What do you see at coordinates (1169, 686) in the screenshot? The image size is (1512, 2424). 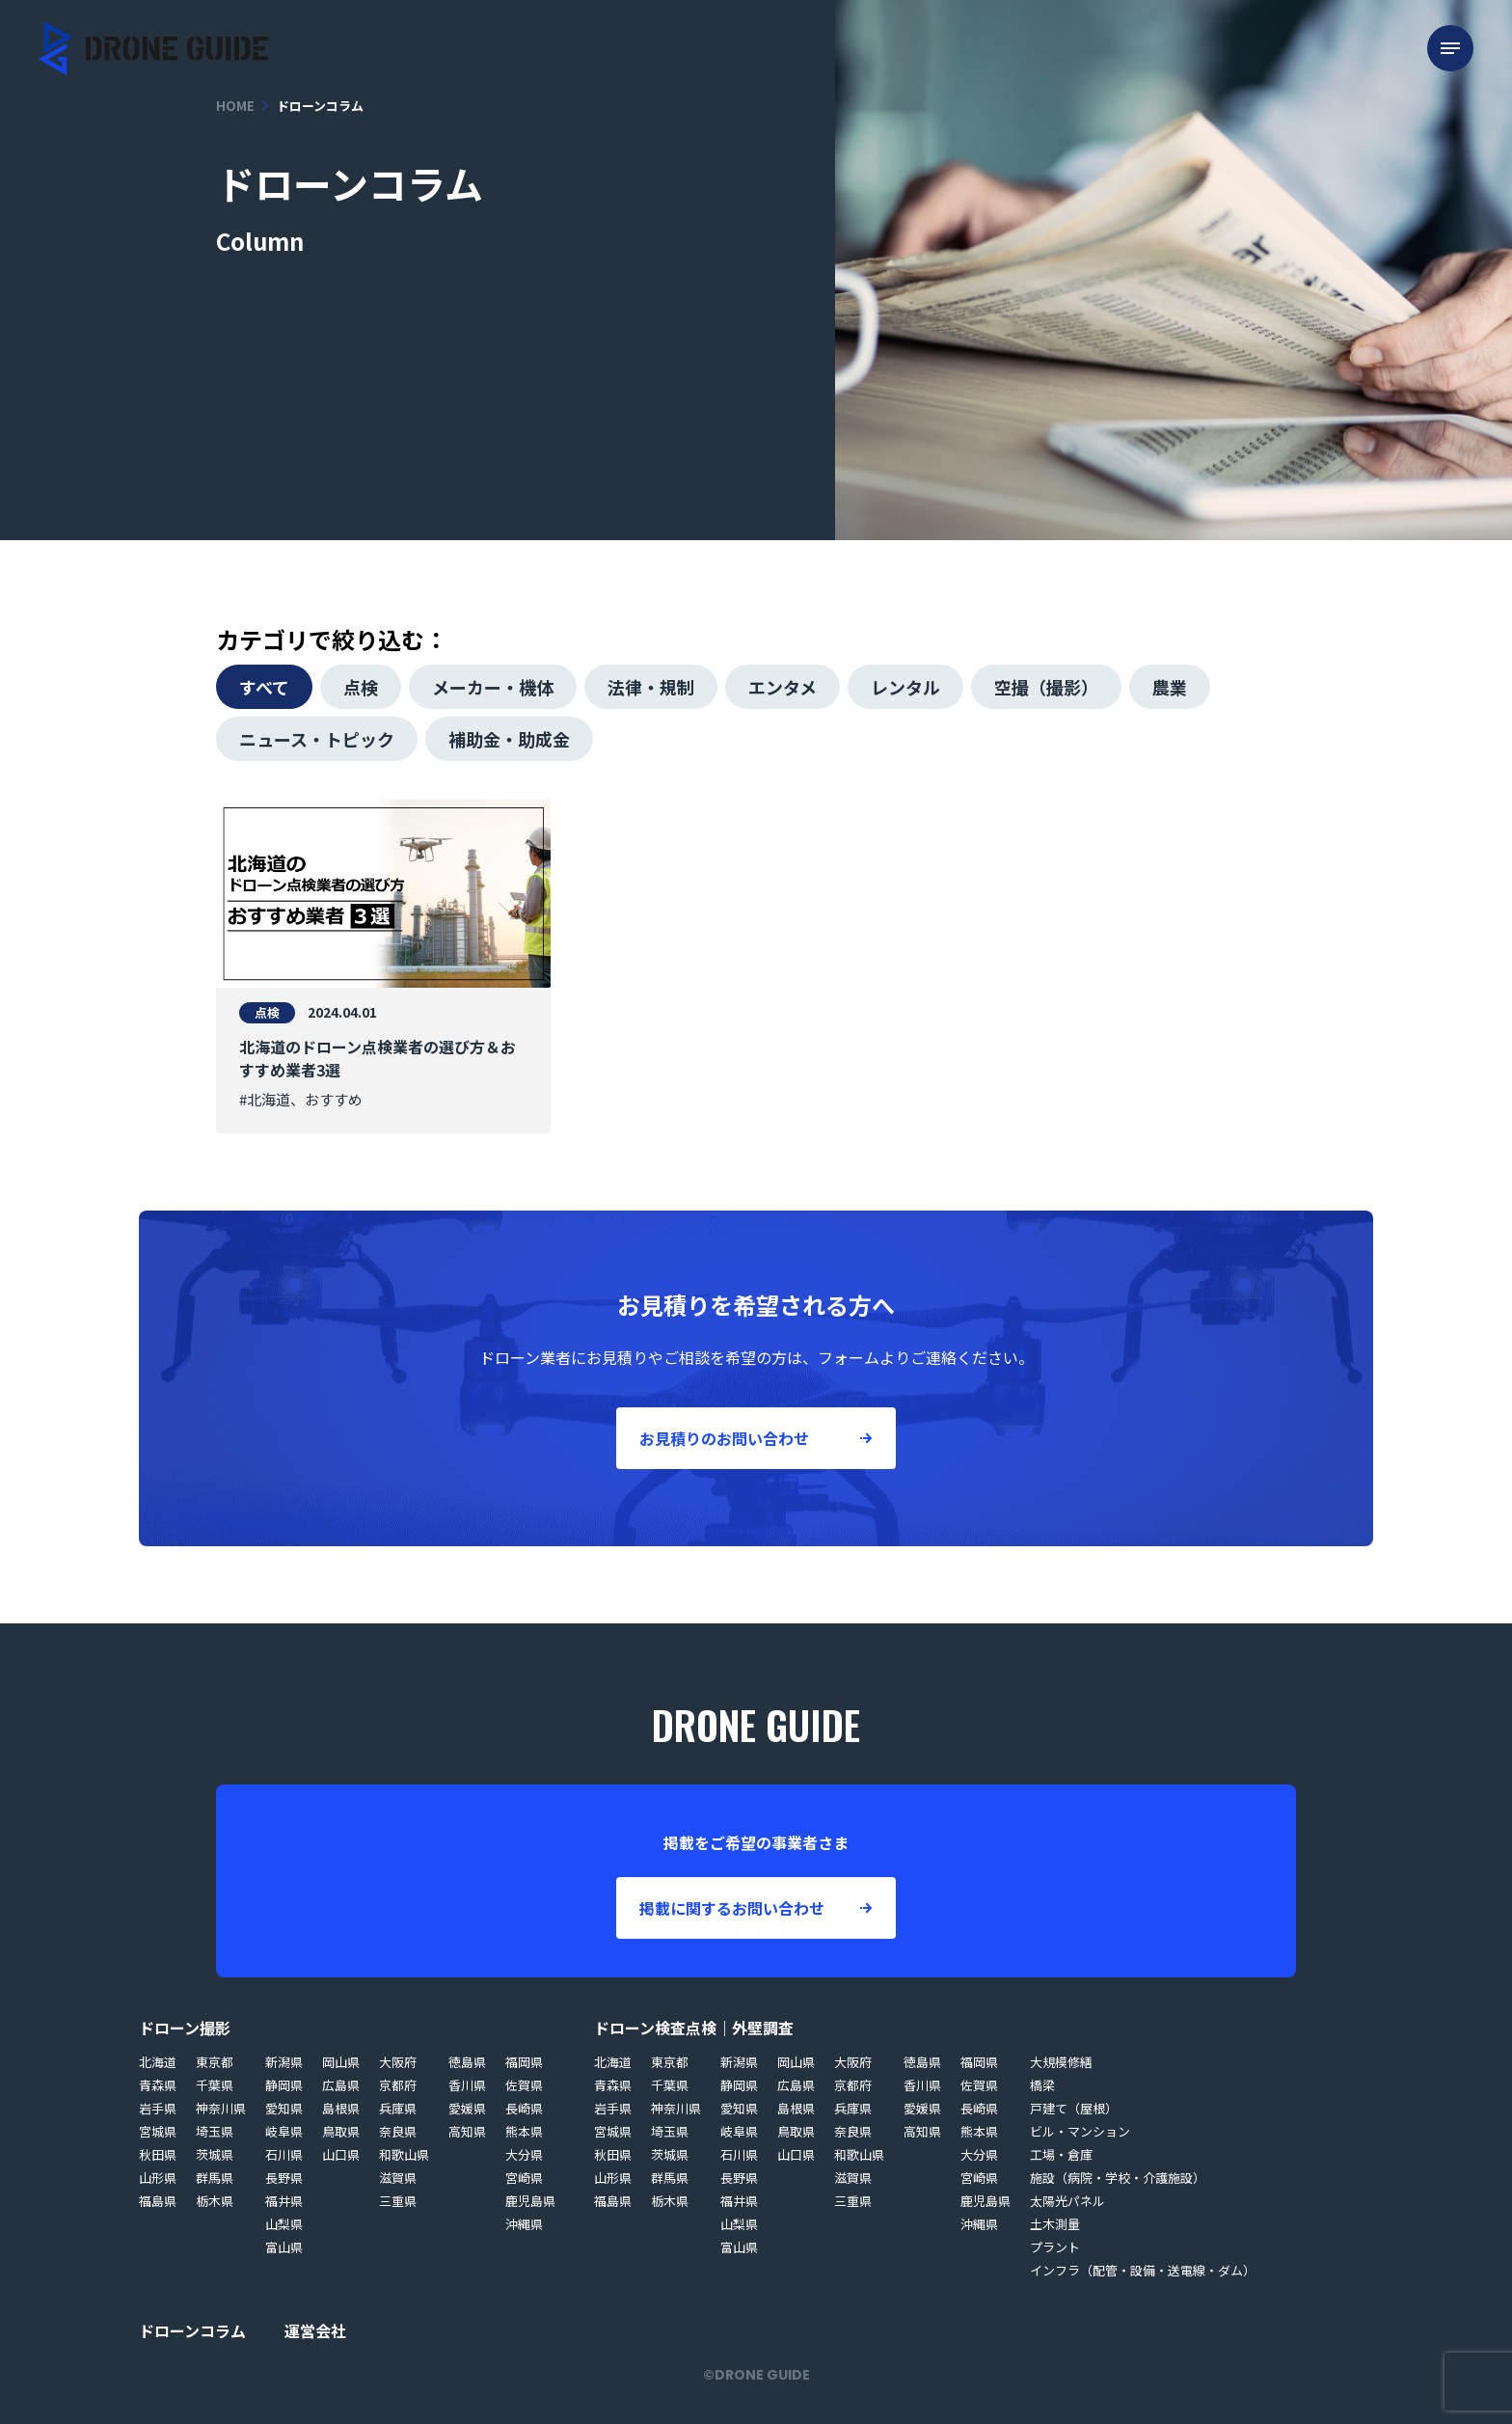 I see `農業` at bounding box center [1169, 686].